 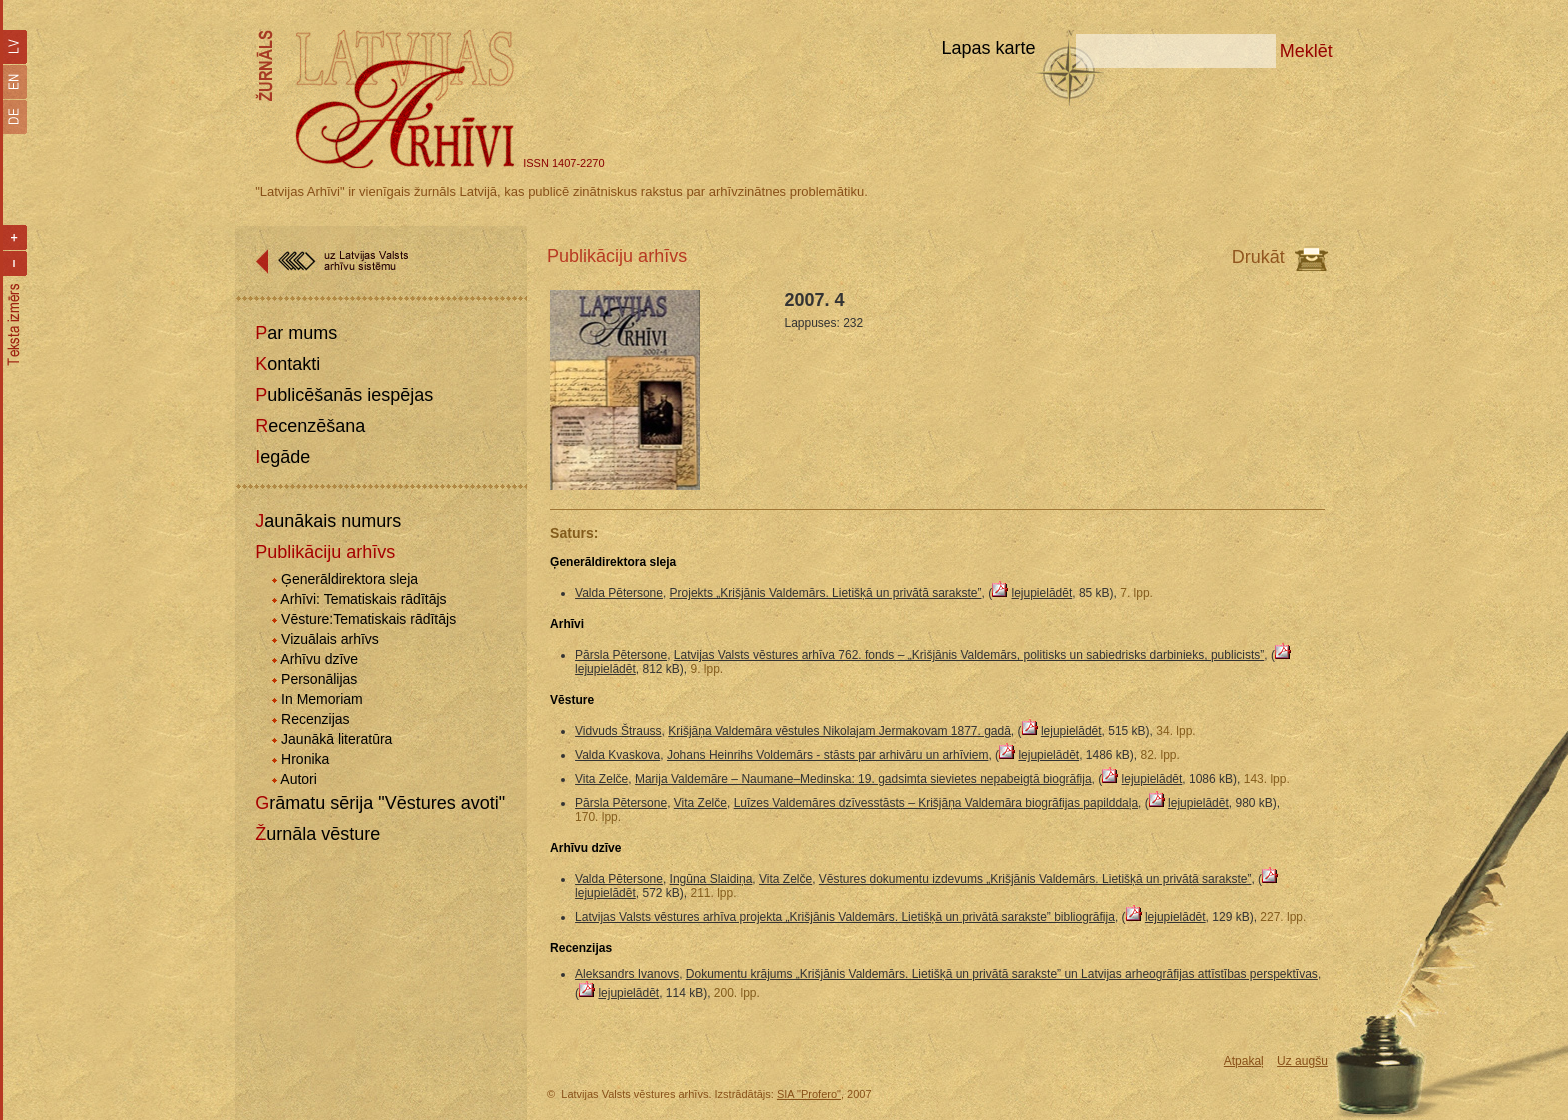 I want to click on Arhīvi: Tematiskais rādītājs, so click(x=363, y=599).